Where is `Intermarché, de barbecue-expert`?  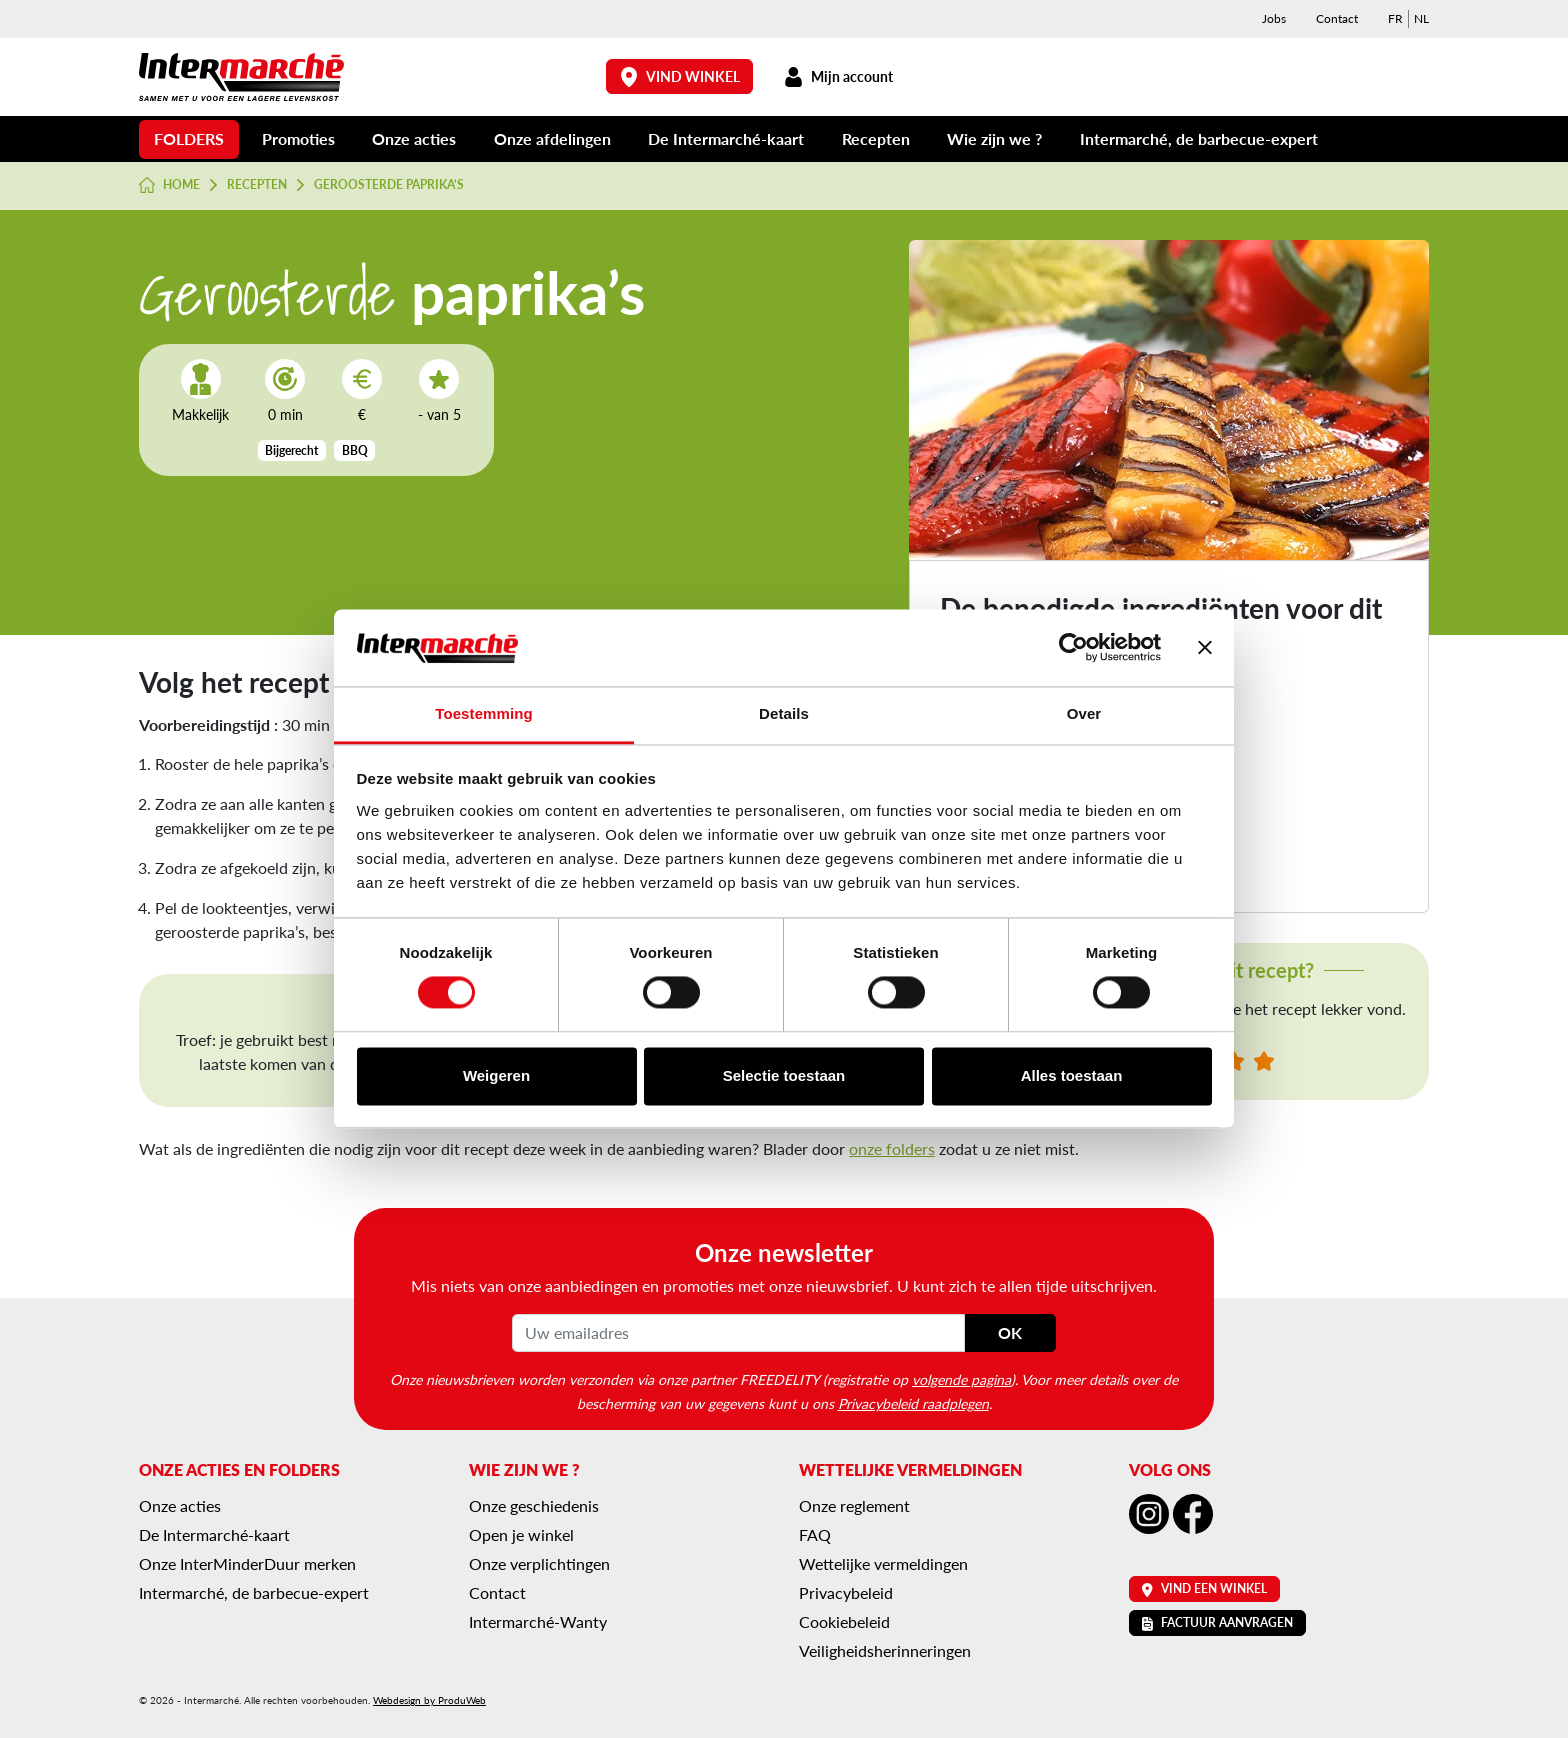 Intermarché, de barbecue-expert is located at coordinates (1199, 138).